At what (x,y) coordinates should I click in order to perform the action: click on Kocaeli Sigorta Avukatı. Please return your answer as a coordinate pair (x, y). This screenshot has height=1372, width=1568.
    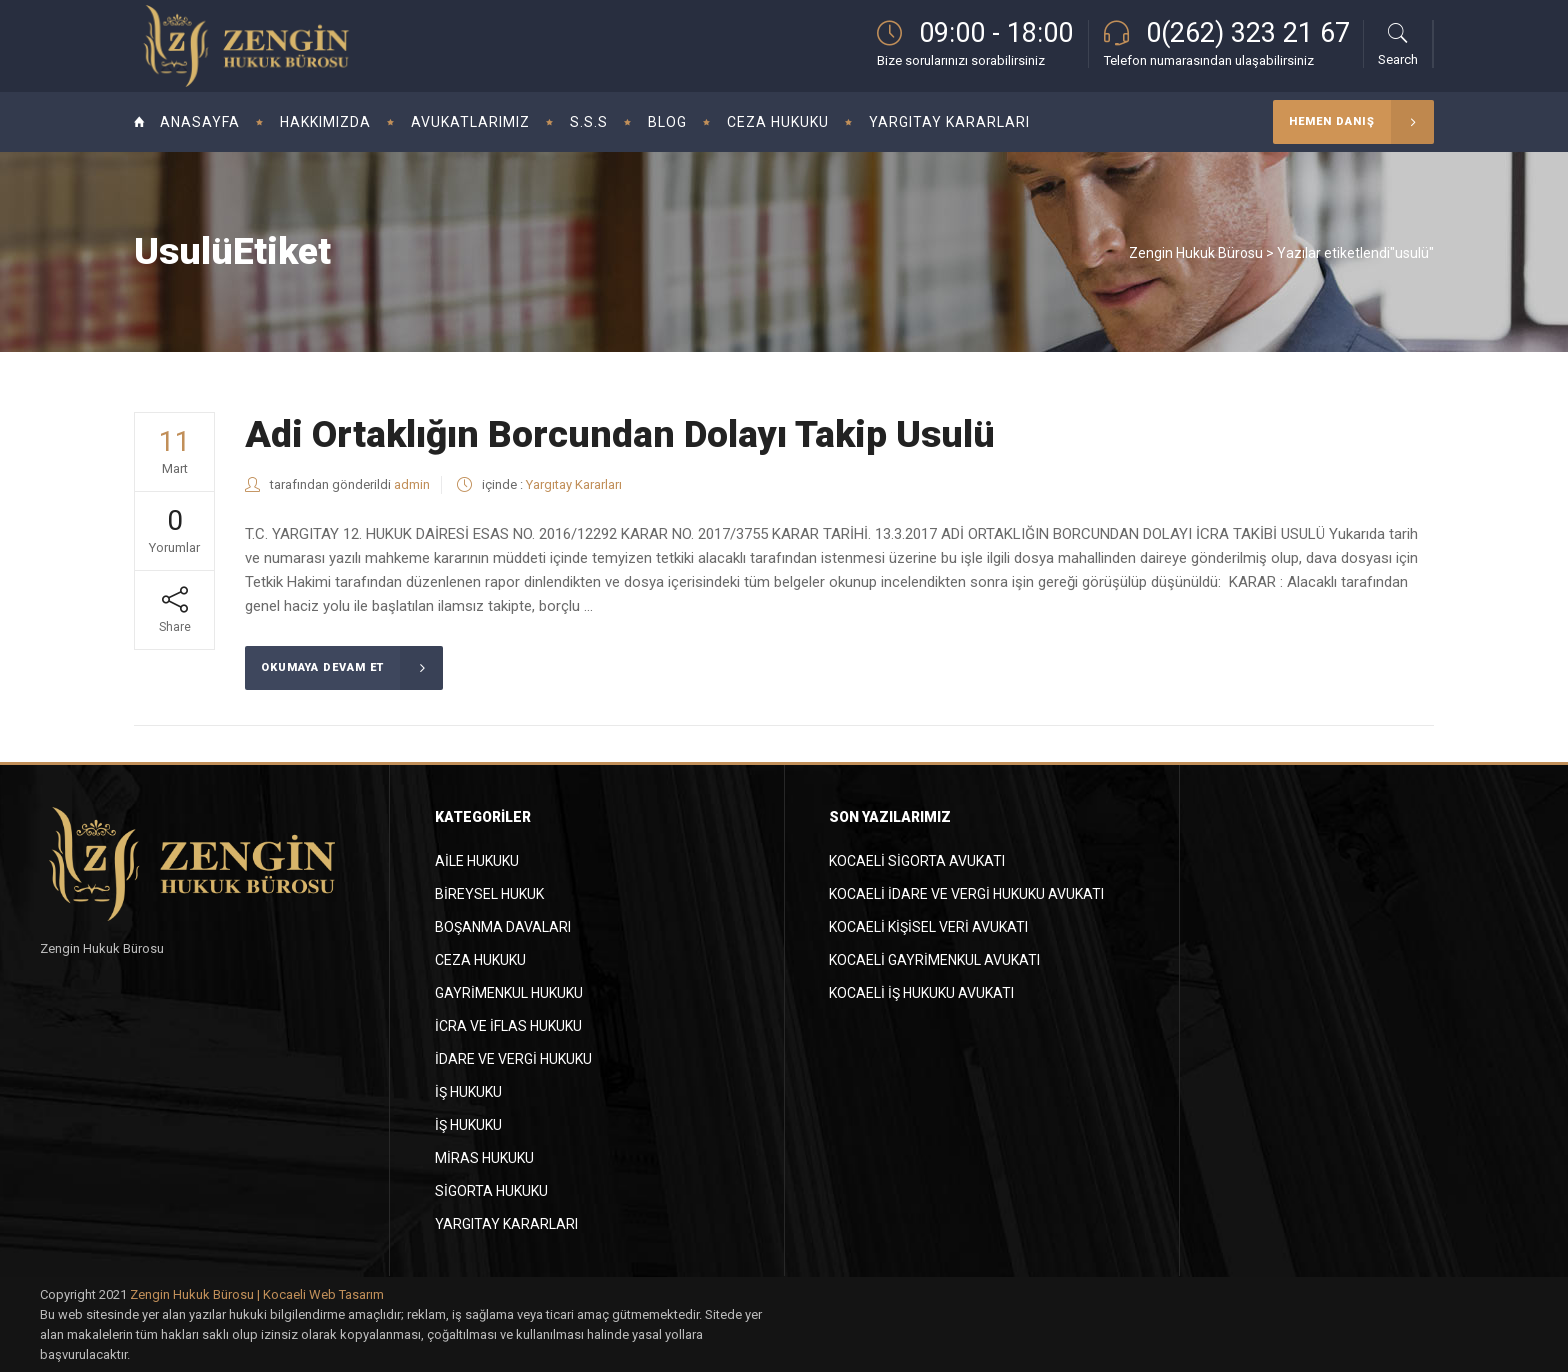
    Looking at the image, I should click on (917, 861).